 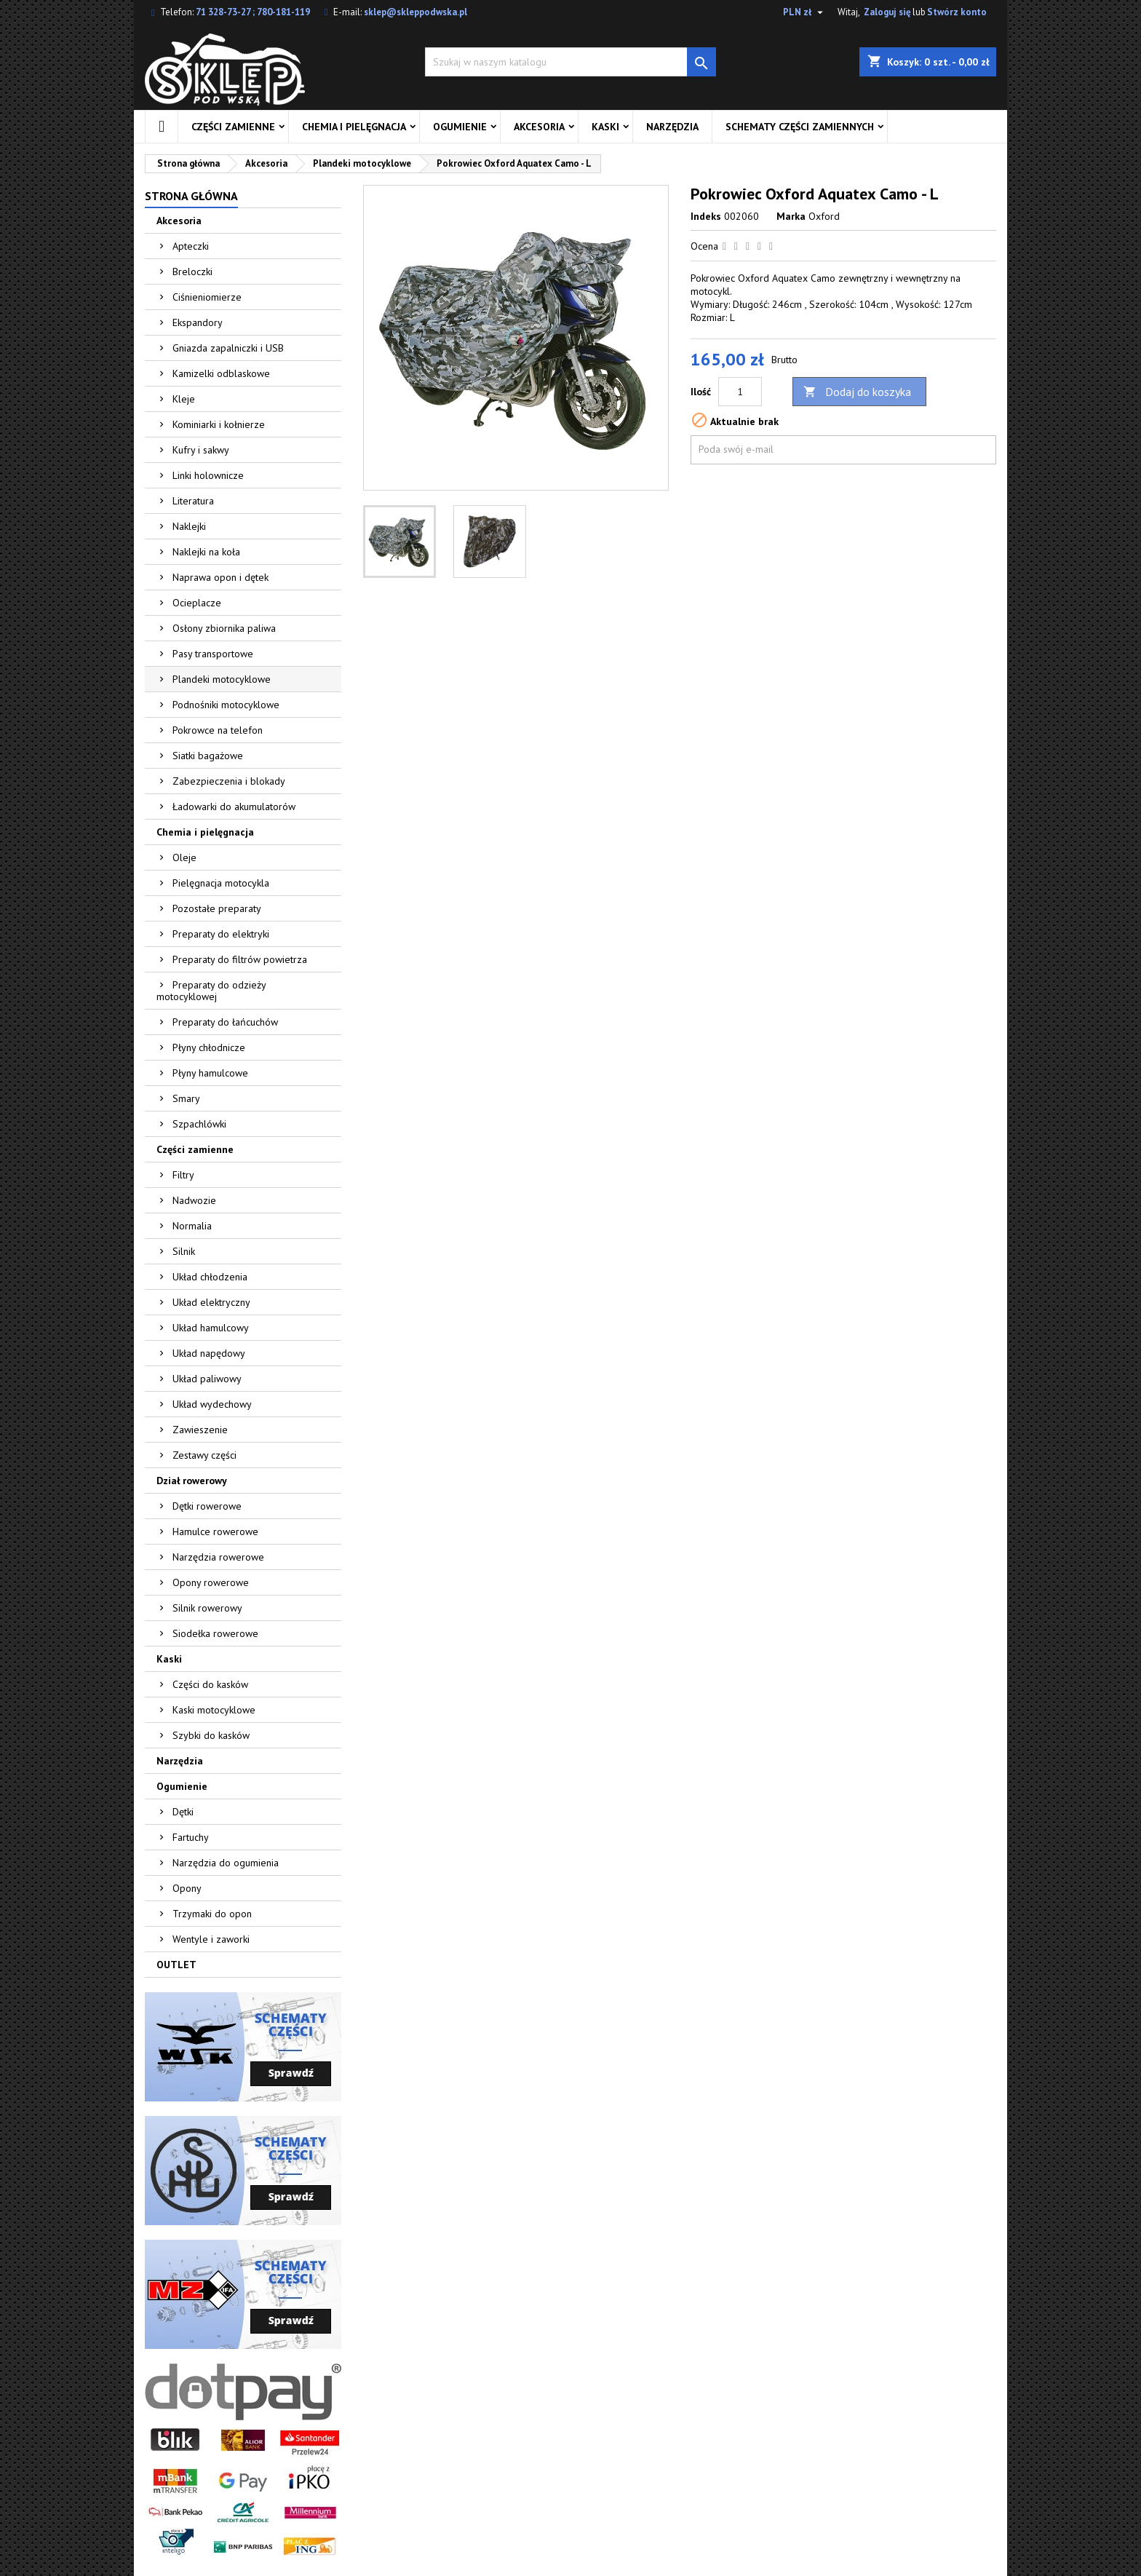 I want to click on Hamulce rowerowe, so click(x=215, y=1531).